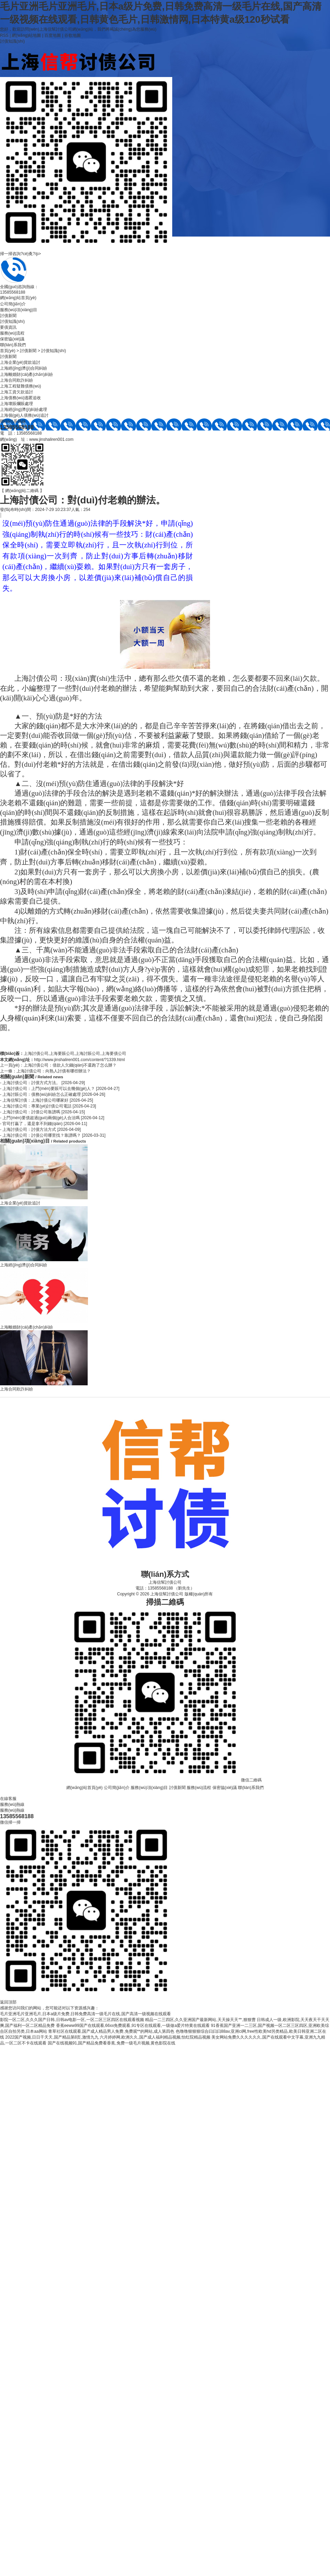 The height and width of the screenshot is (2576, 330). Describe the element at coordinates (24, 415) in the screenshot. I see `上海個(gè)人債務(wù)追討` at that location.